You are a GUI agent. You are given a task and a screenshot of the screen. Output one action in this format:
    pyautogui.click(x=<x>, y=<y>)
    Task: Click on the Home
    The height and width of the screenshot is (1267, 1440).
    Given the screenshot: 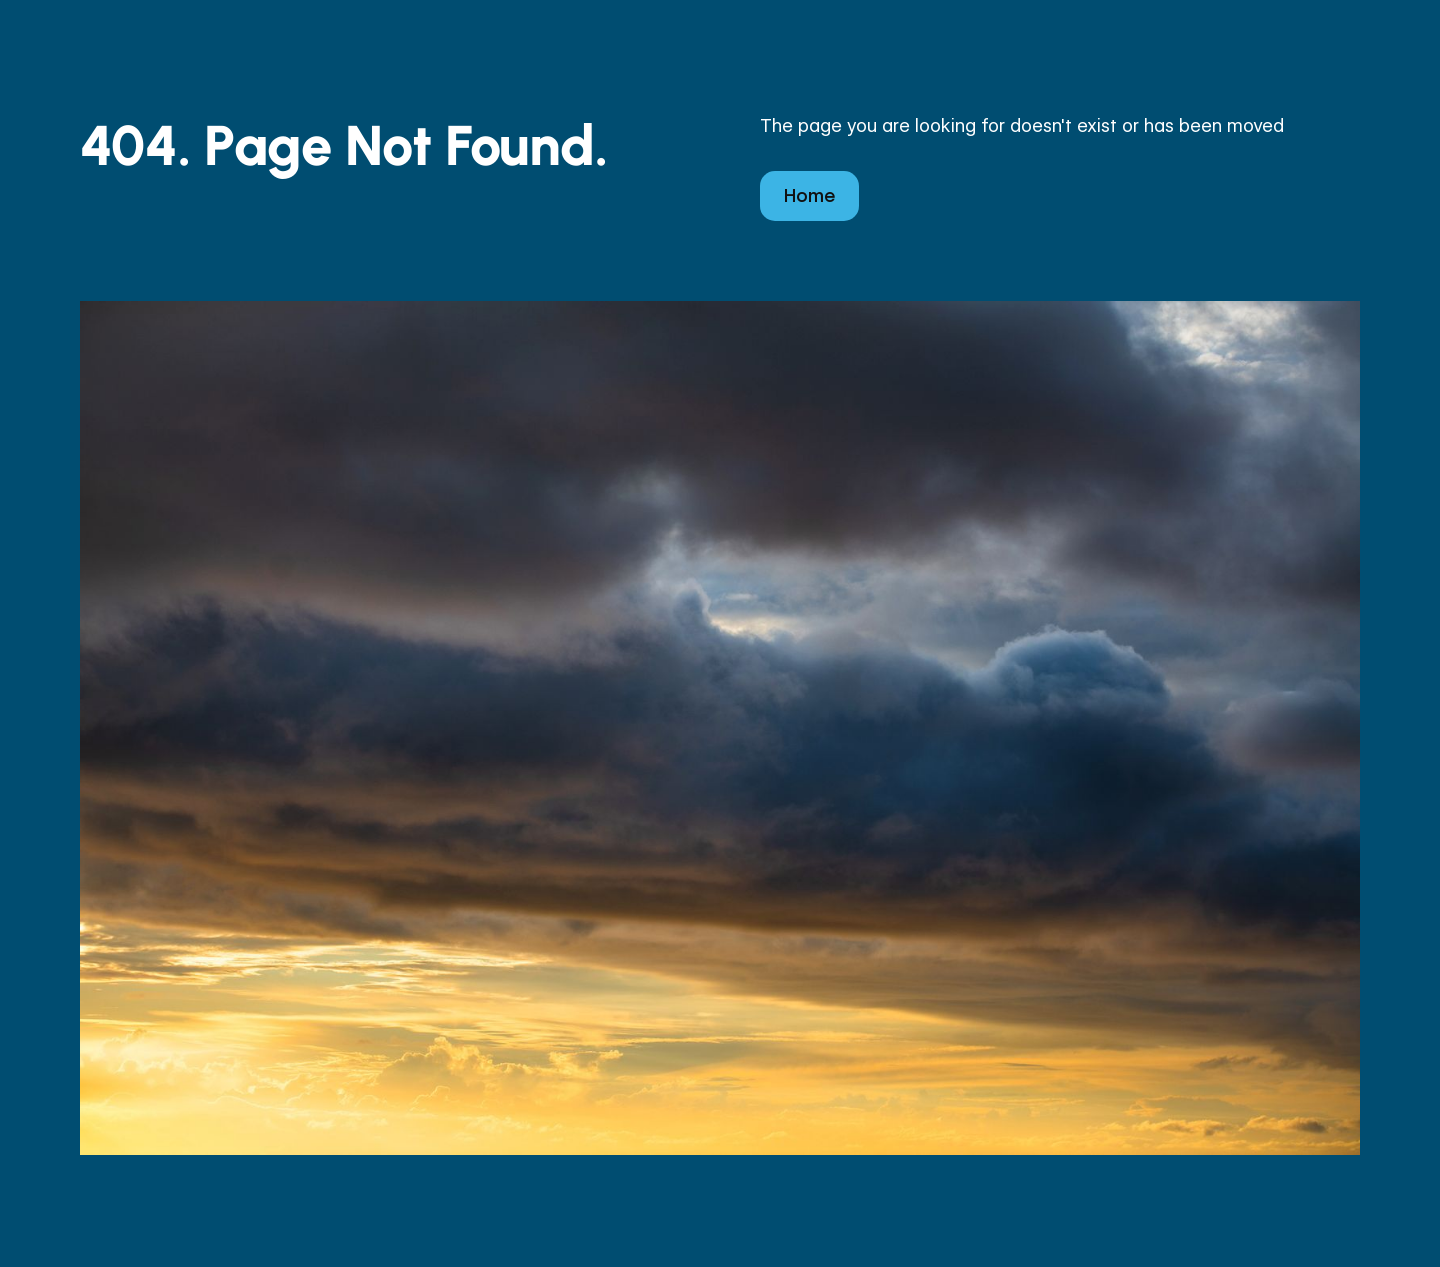 What is the action you would take?
    pyautogui.click(x=809, y=195)
    